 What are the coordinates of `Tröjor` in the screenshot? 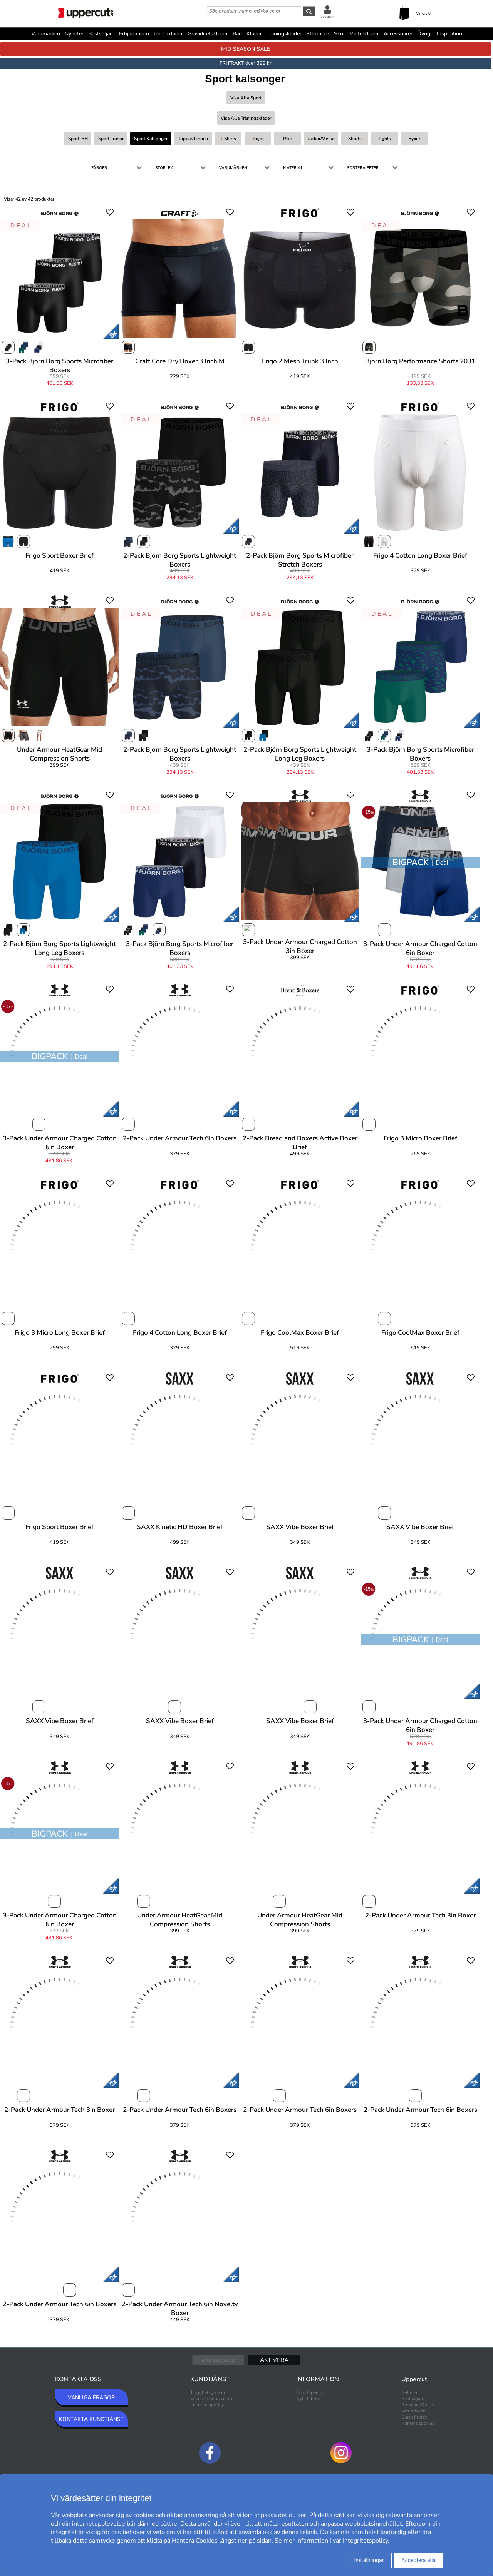 It's located at (258, 138).